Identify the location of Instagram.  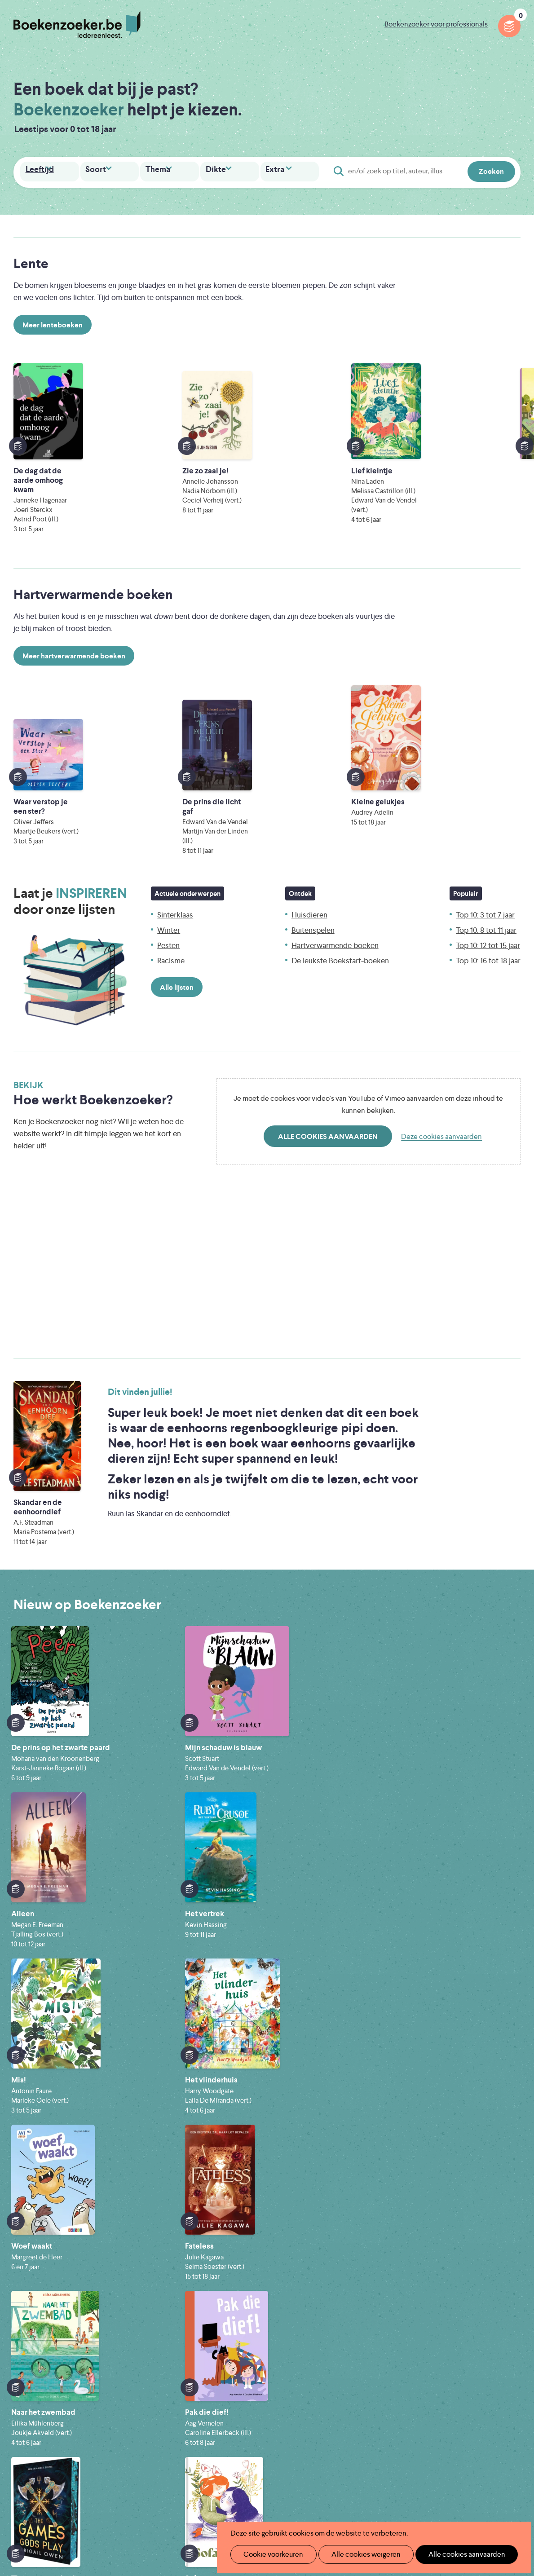
(512, 2403).